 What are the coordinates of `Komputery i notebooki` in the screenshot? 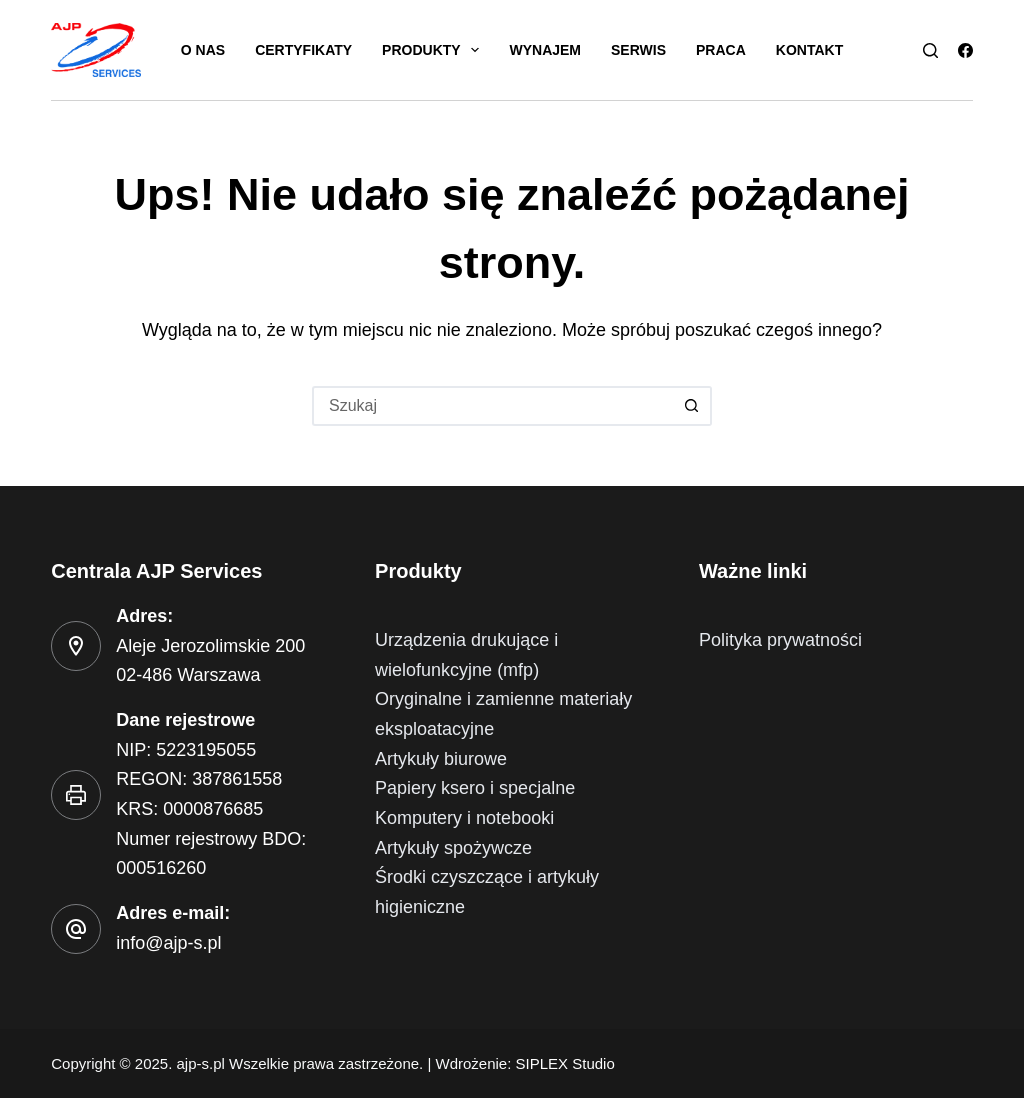 It's located at (464, 818).